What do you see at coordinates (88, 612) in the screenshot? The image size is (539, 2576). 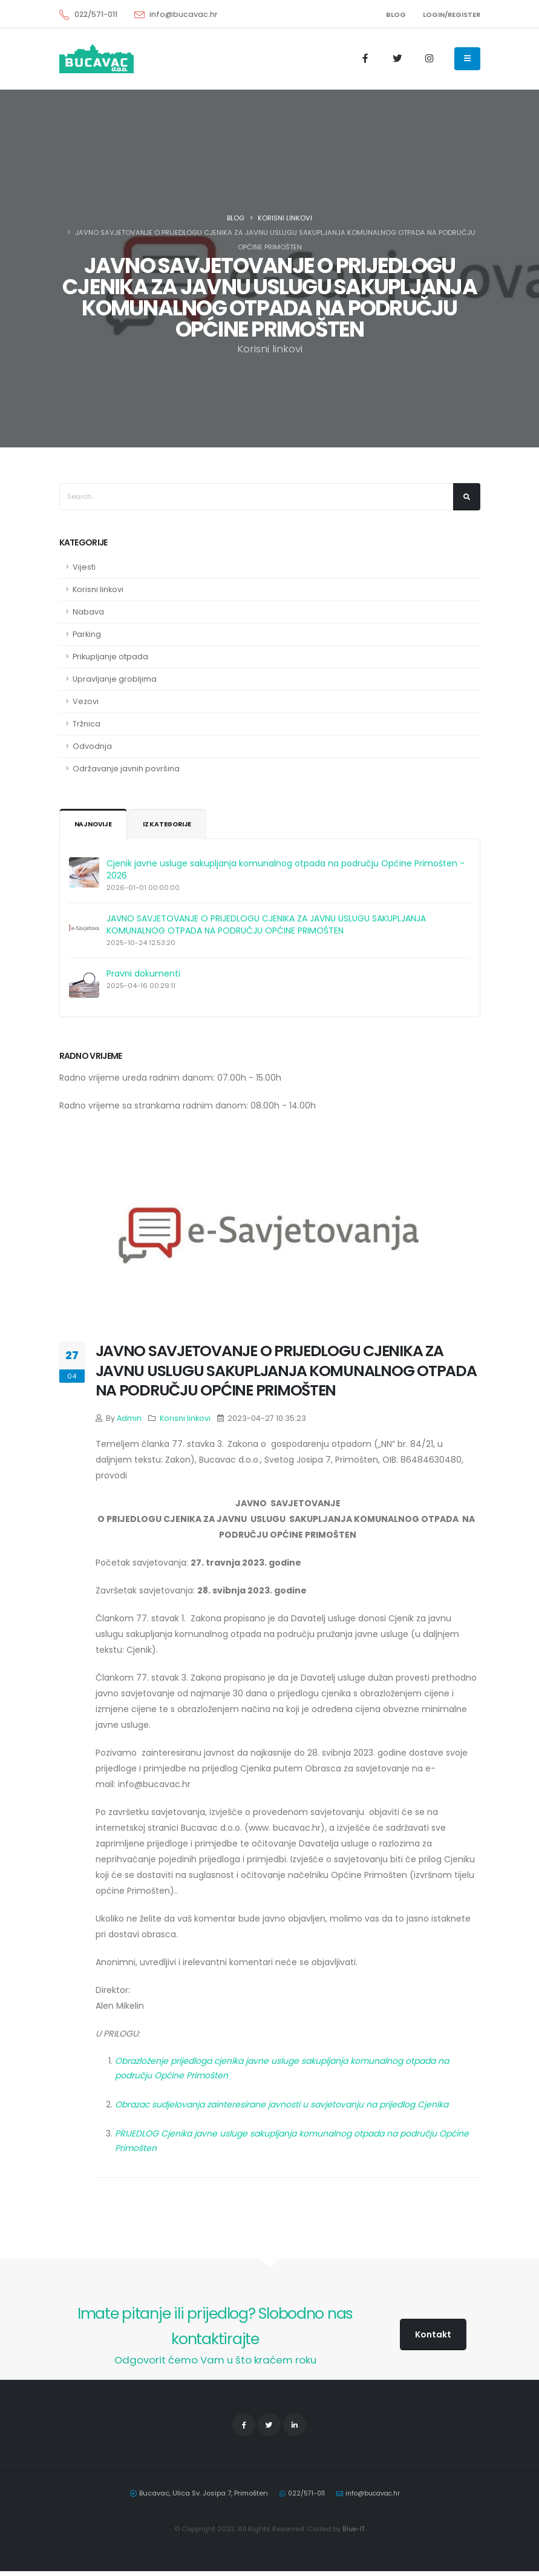 I see `Nabava` at bounding box center [88, 612].